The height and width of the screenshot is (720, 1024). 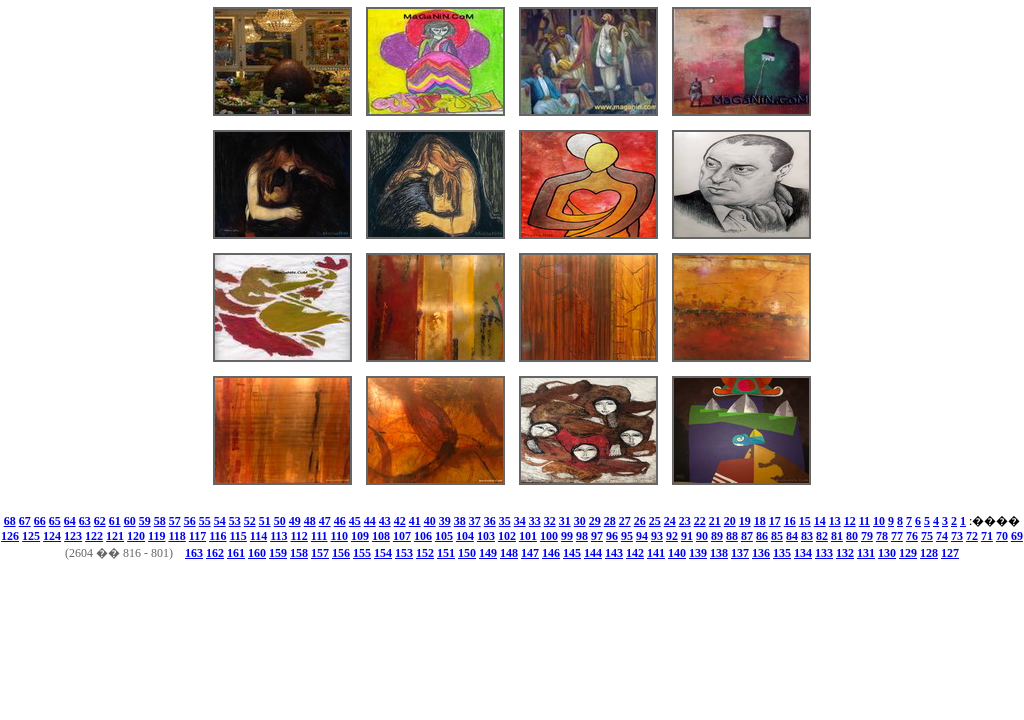 I want to click on 130, so click(x=887, y=553).